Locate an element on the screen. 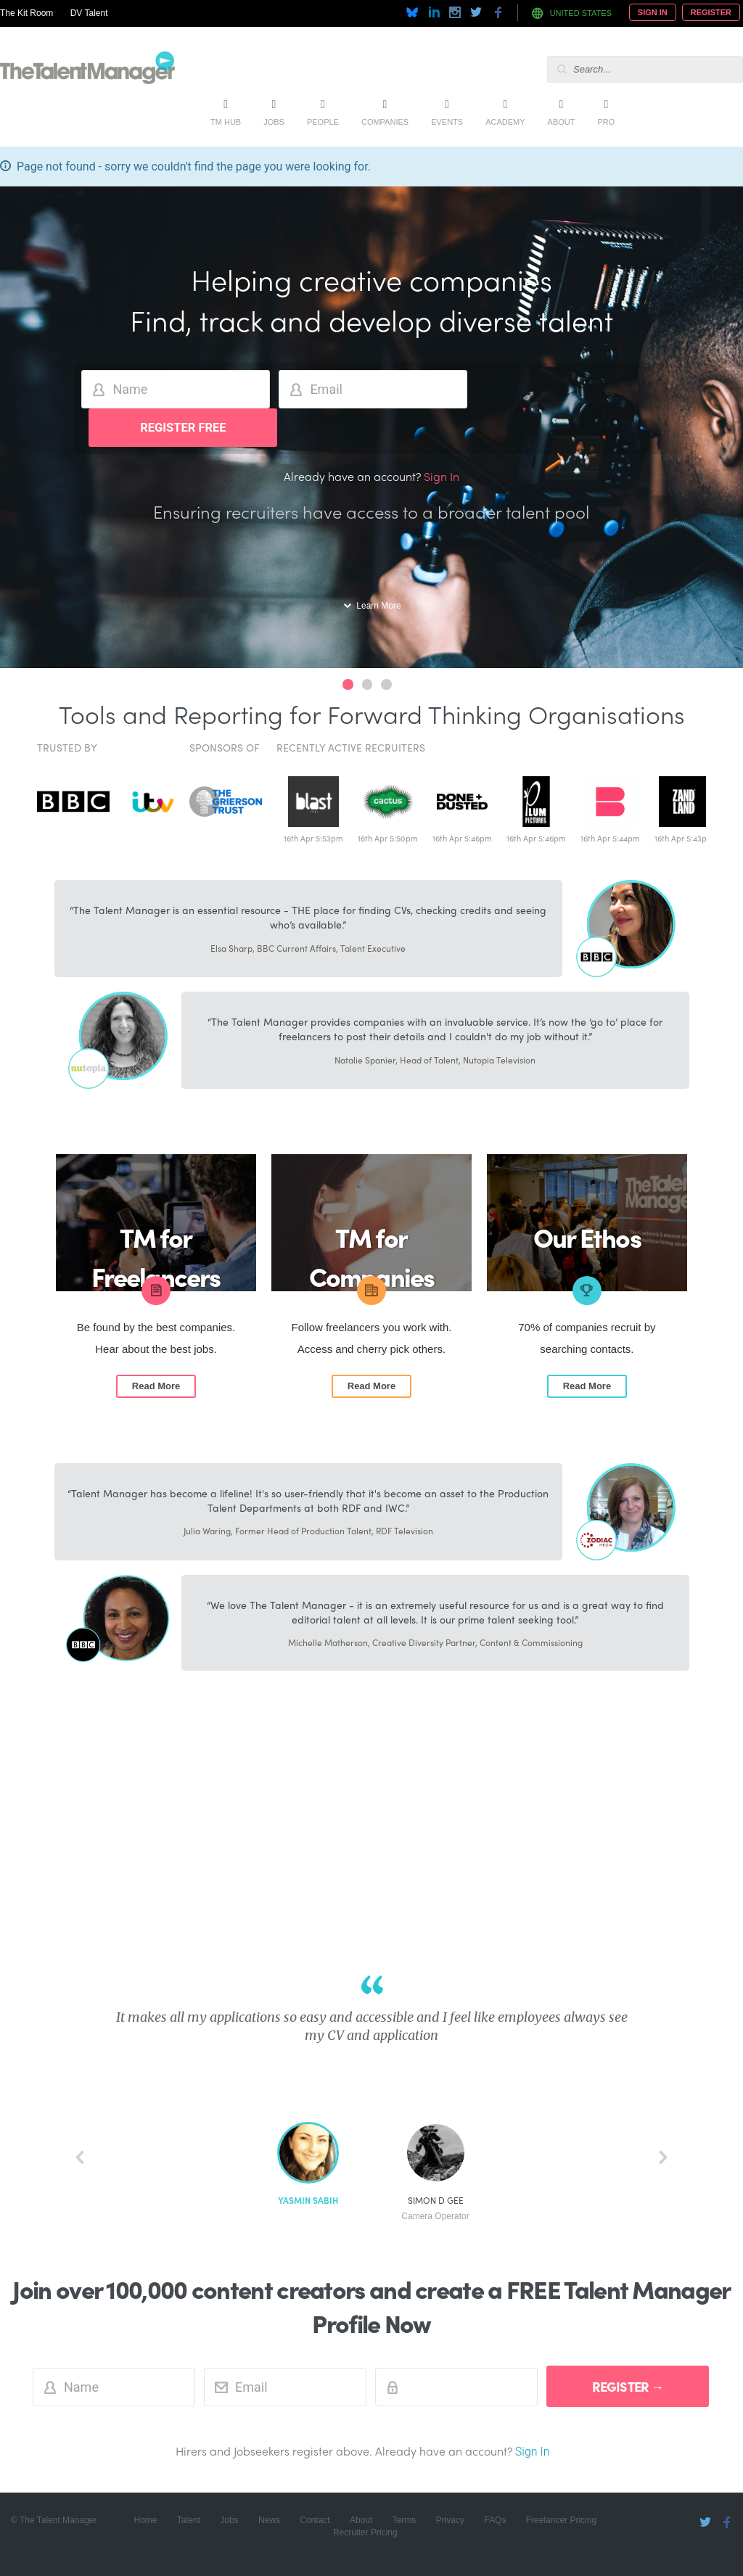 This screenshot has width=743, height=2576. Yasmin Sabih is located at coordinates (308, 2200).